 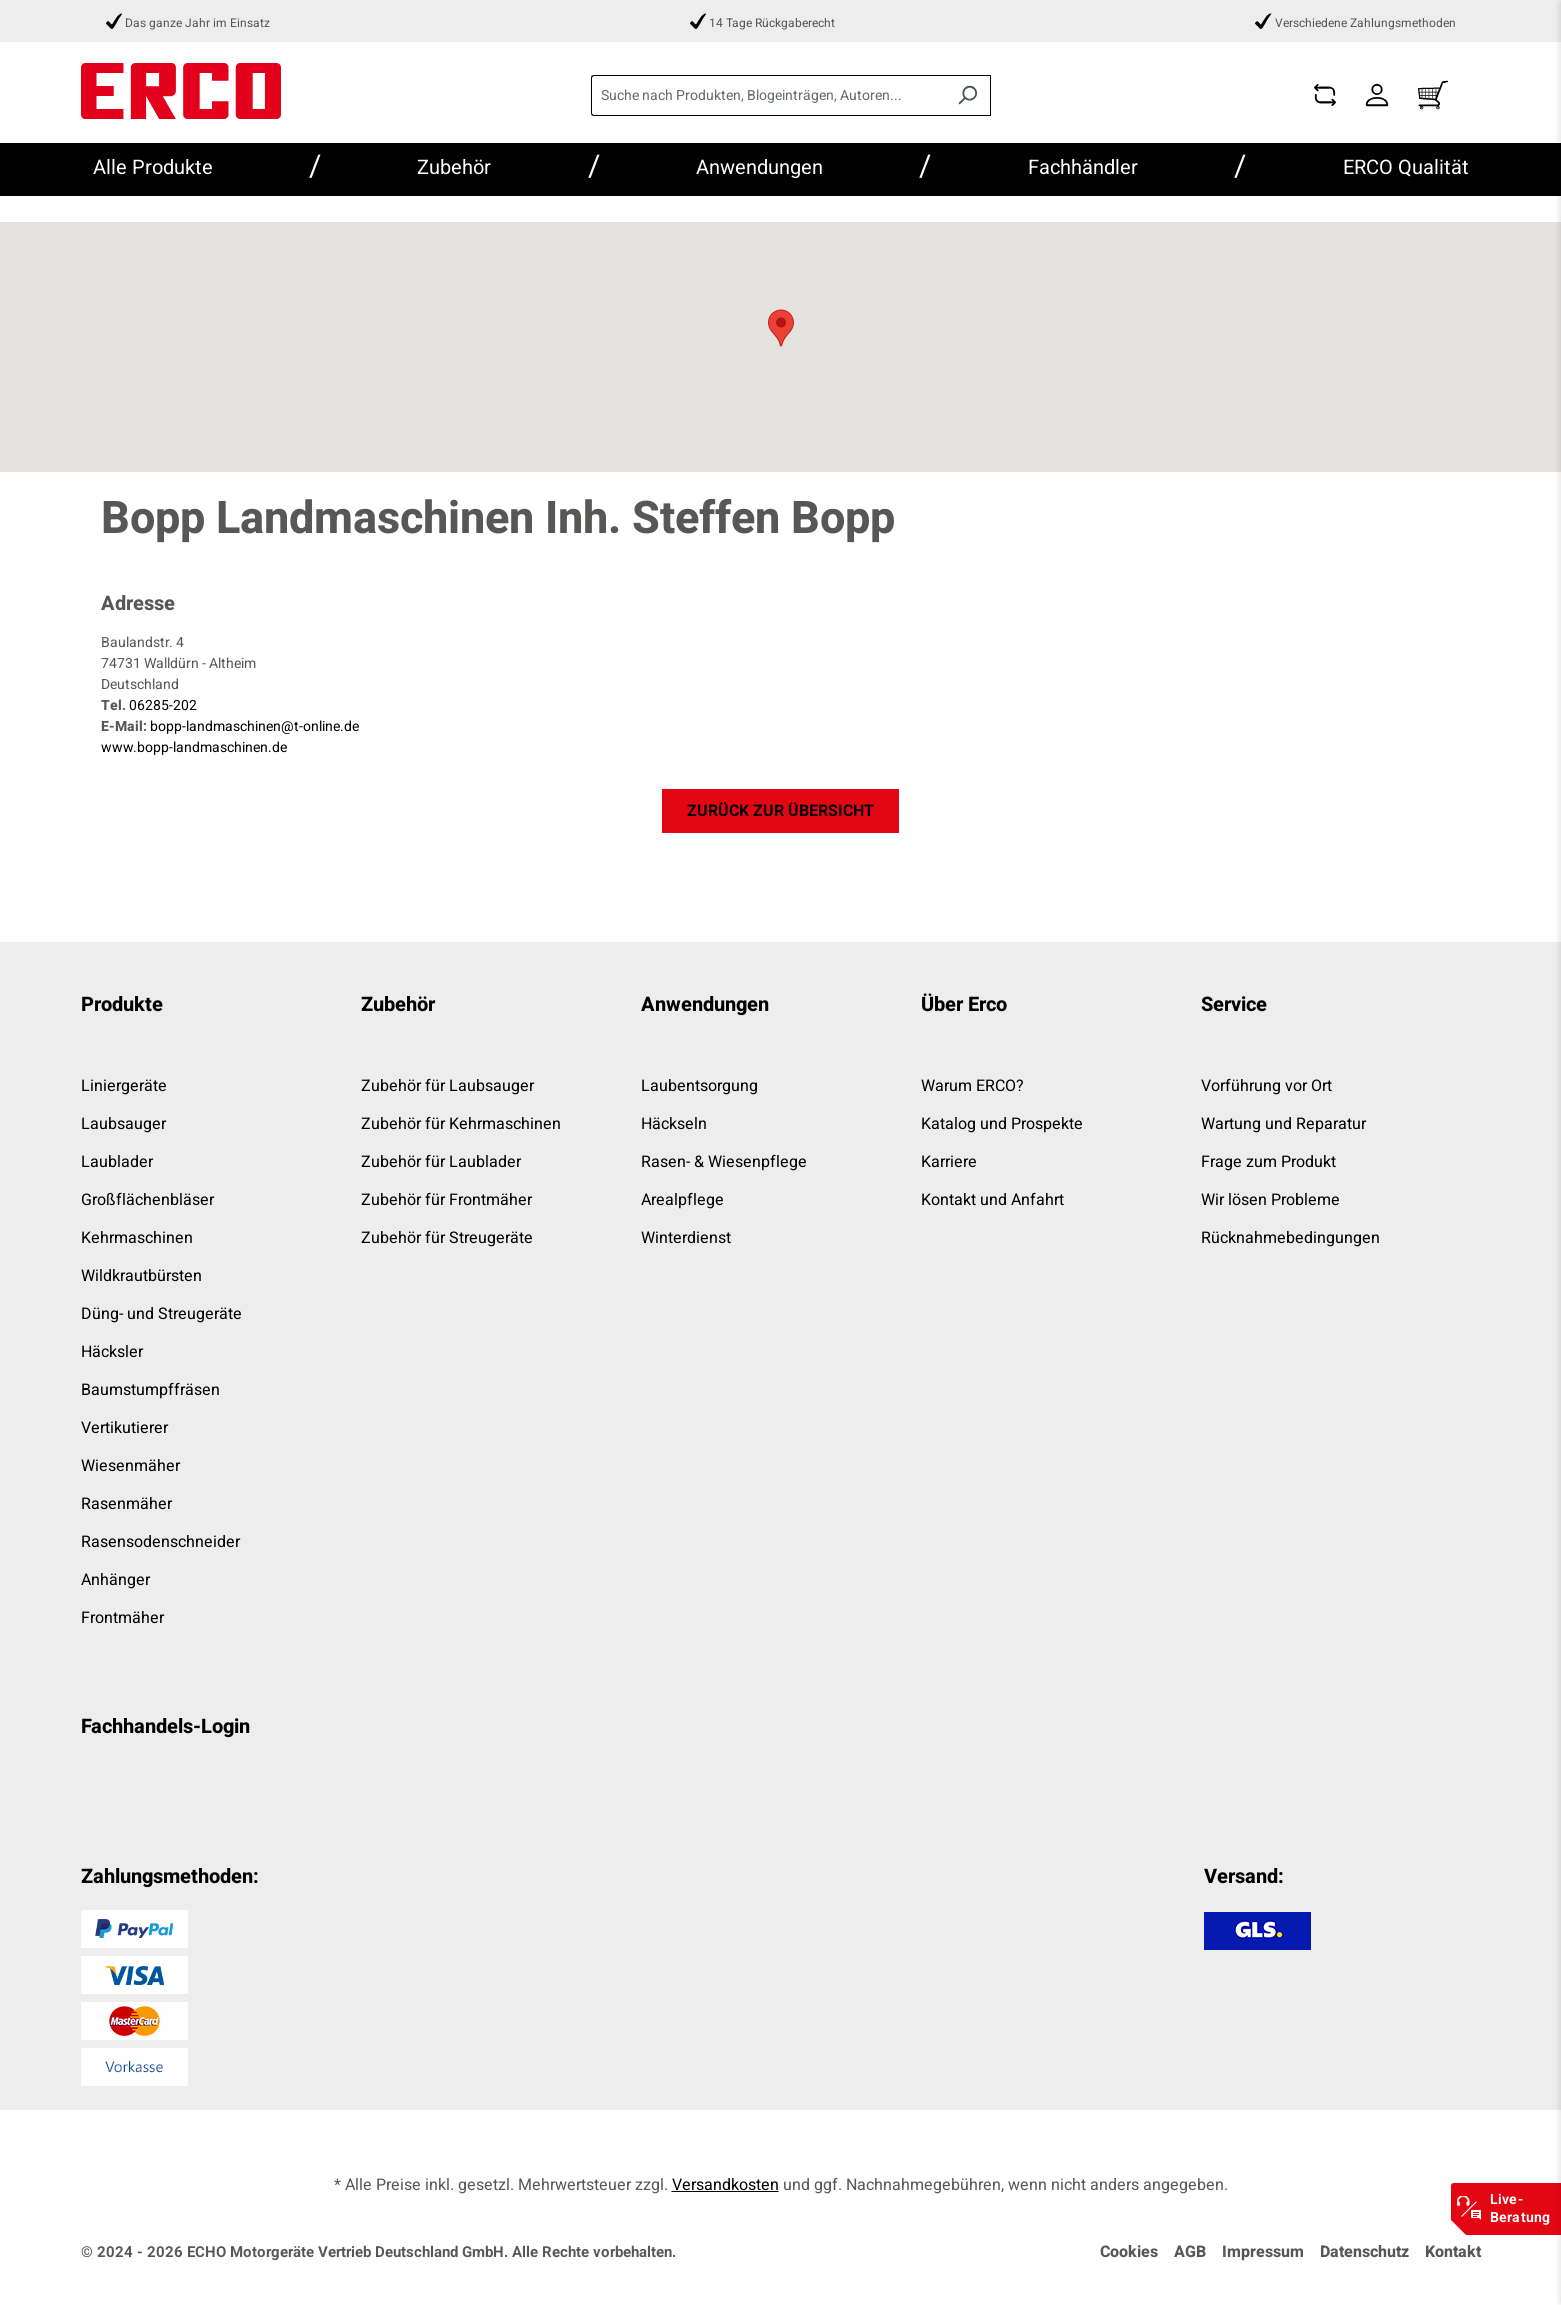 I want to click on Zubehör für Laubsauger, so click(x=447, y=1086).